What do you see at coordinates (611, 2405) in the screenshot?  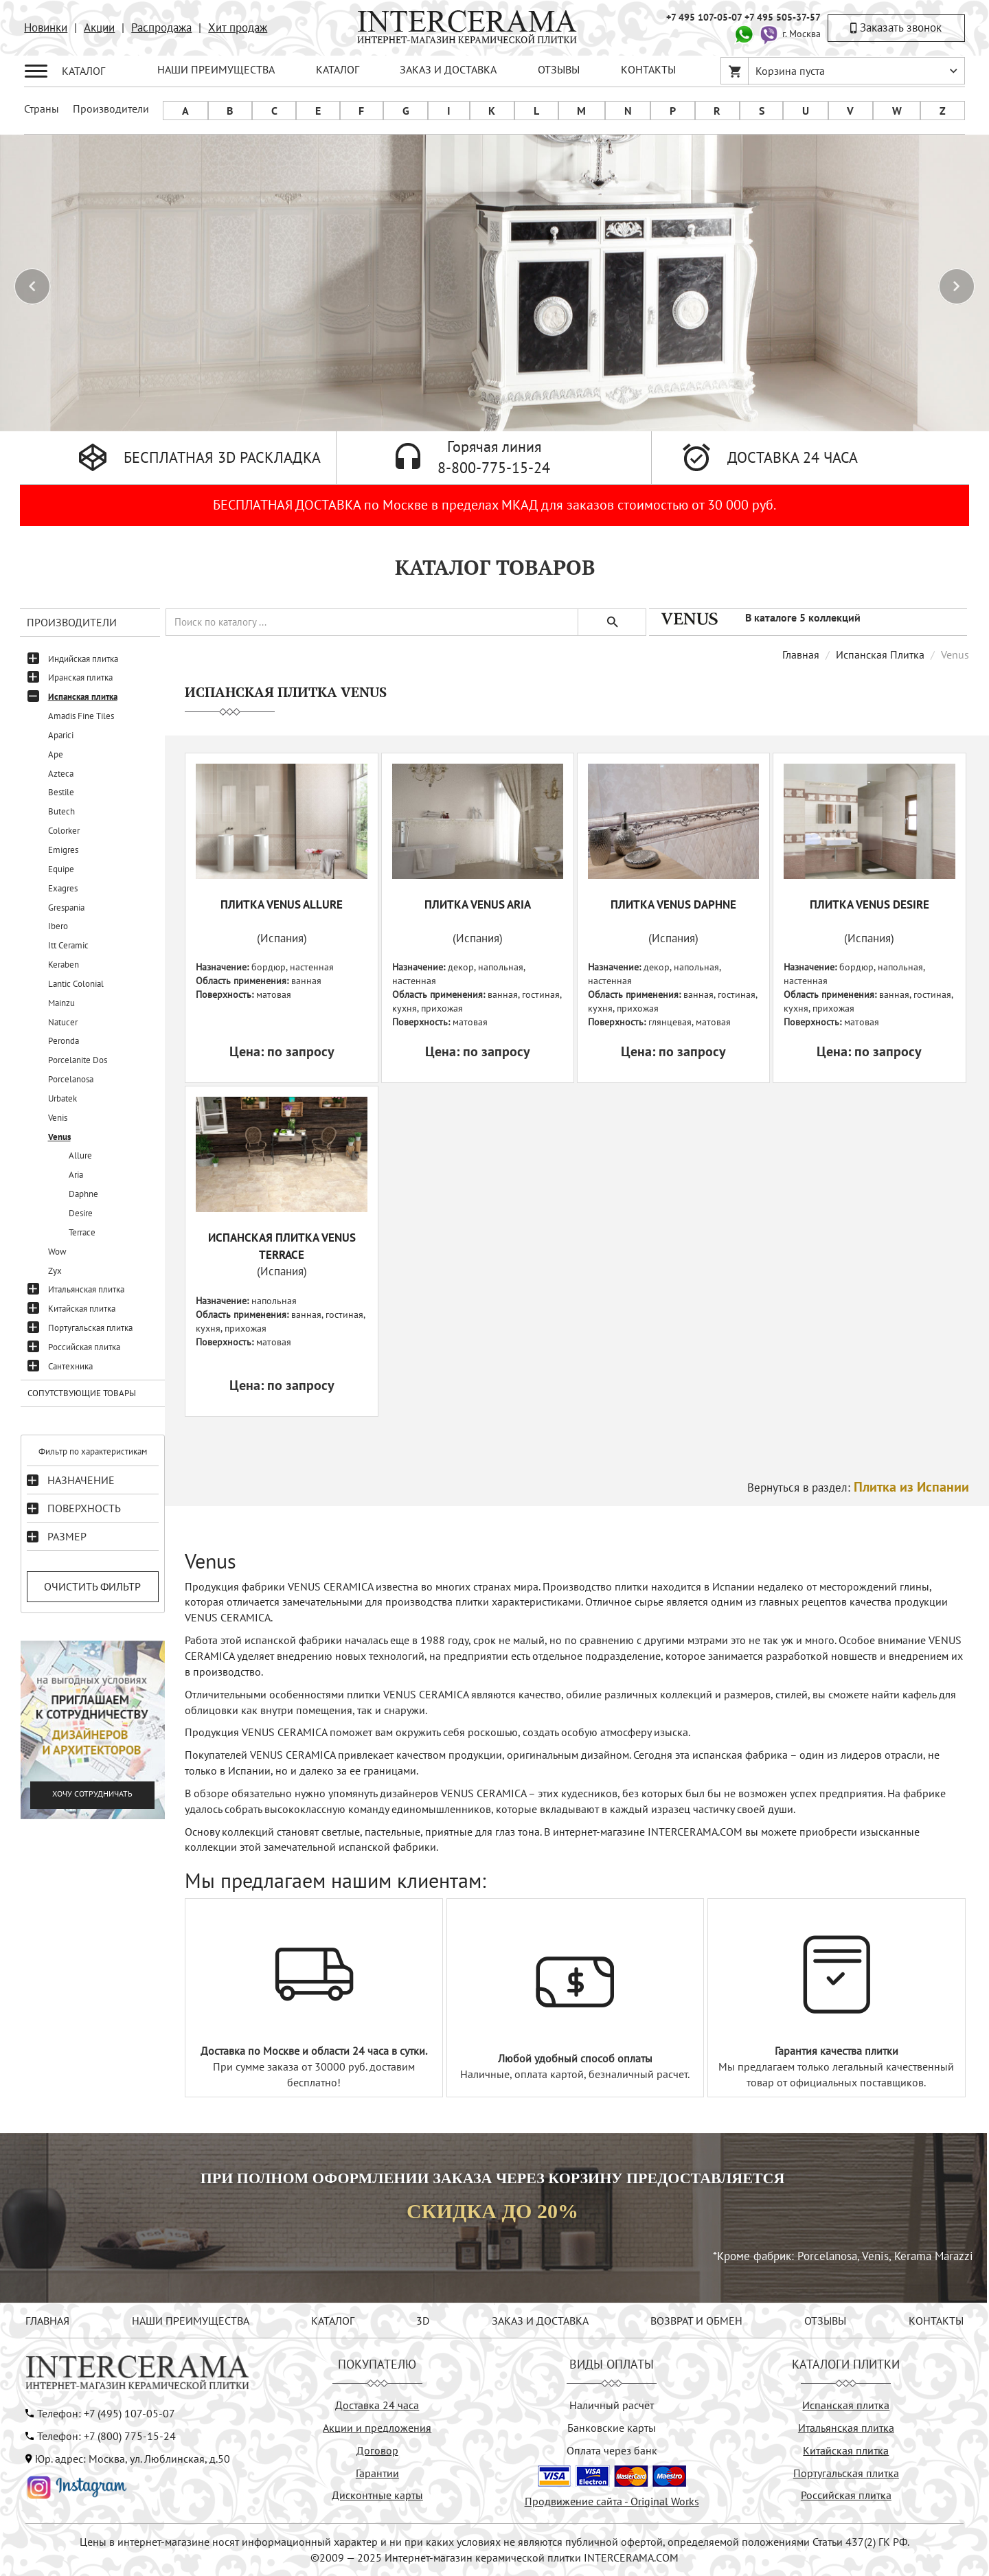 I see `Наличный расчёт` at bounding box center [611, 2405].